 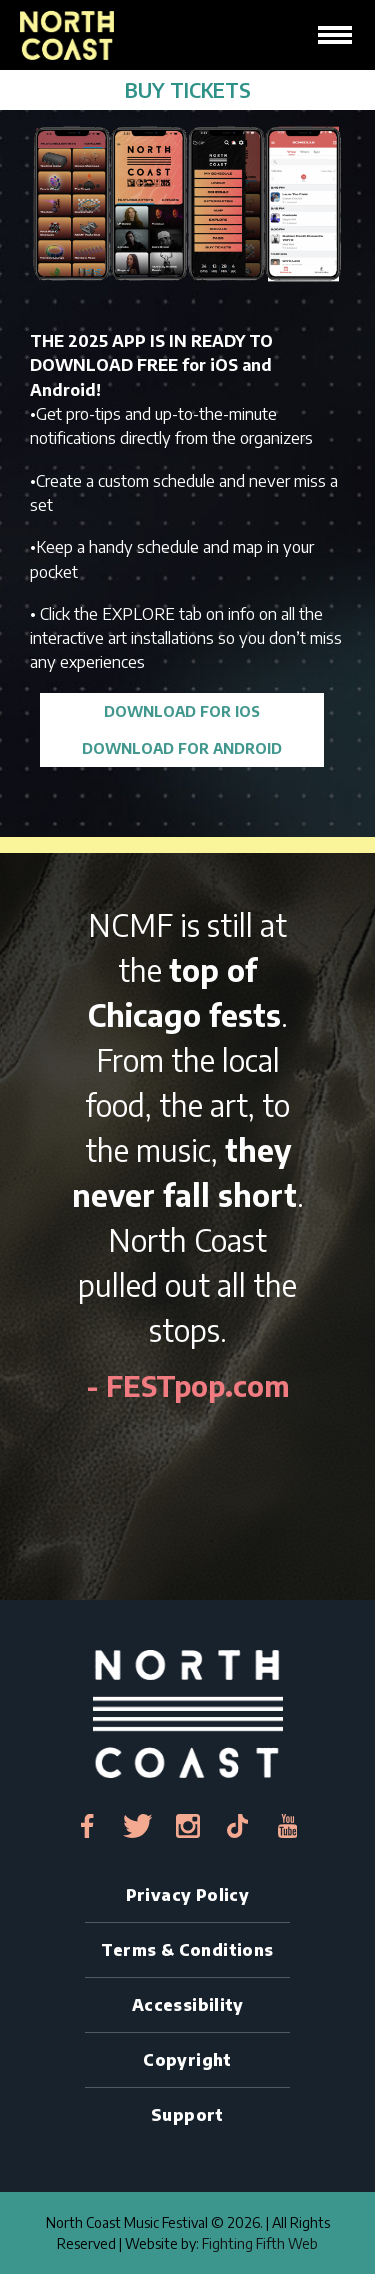 I want to click on [youtube-link], so click(x=288, y=1826).